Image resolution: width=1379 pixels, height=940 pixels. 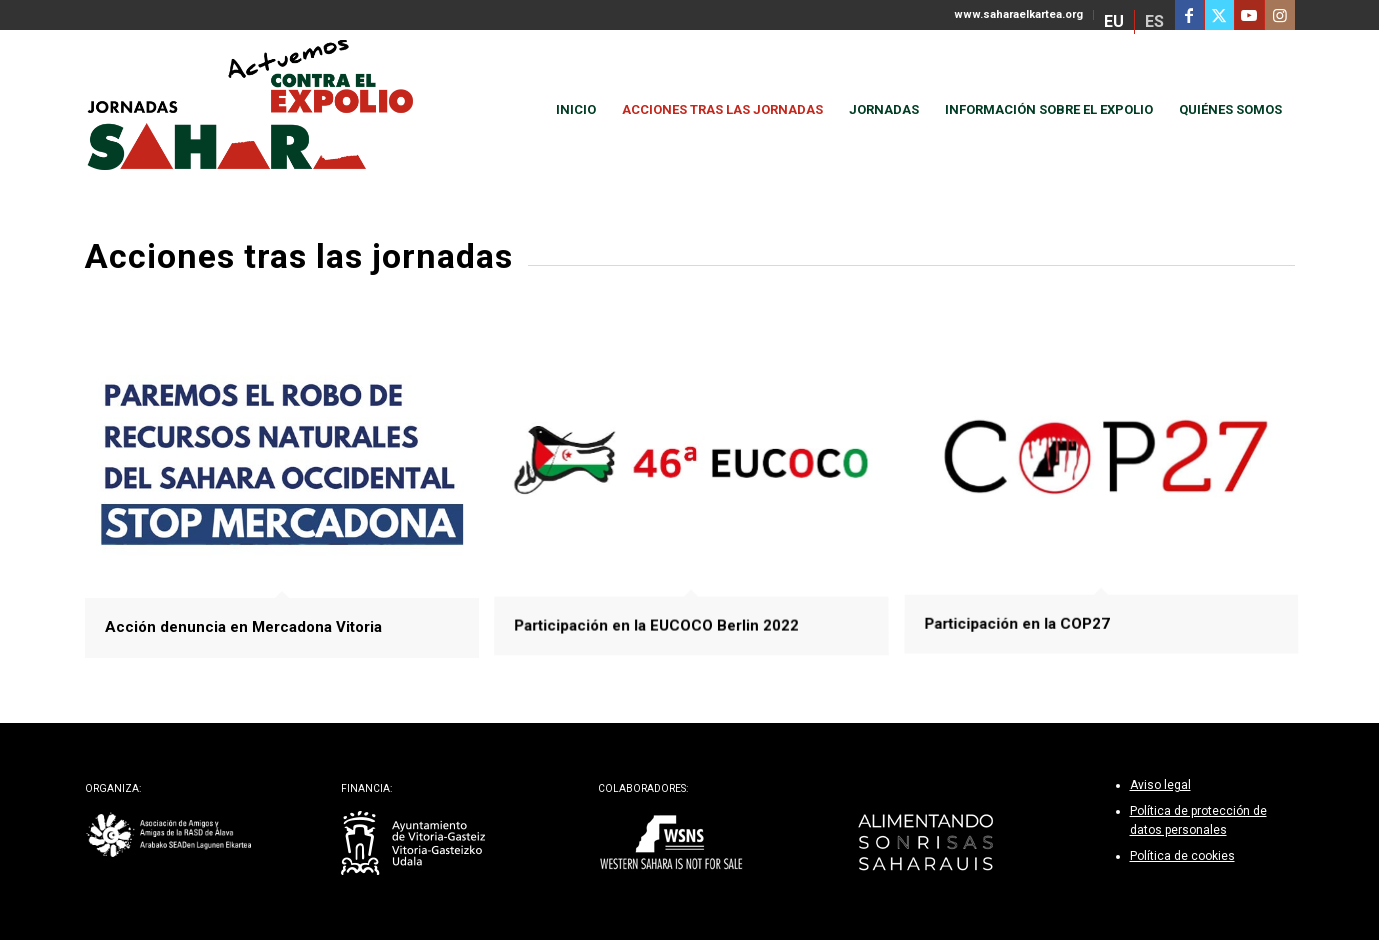 I want to click on [menuitem], so click(x=1019, y=15).